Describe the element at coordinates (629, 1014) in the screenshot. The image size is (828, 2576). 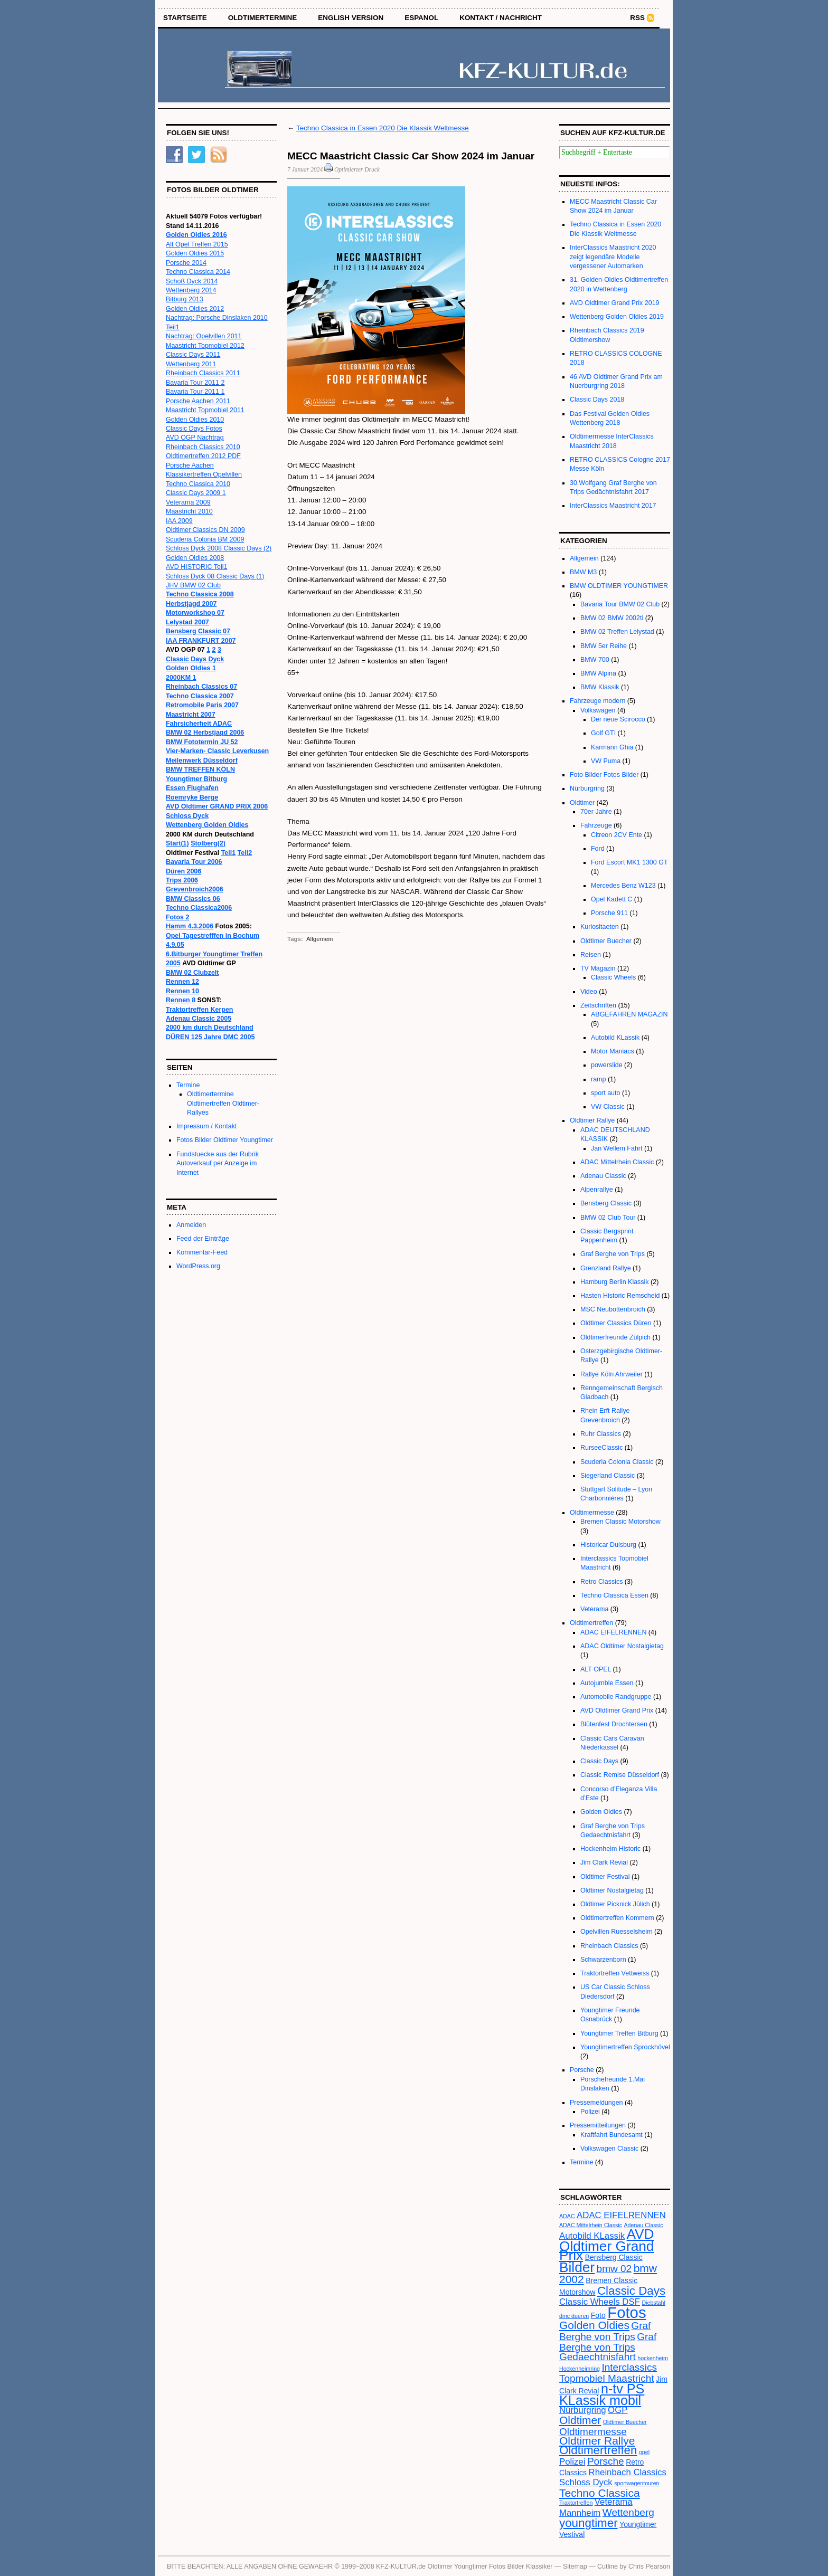
I see `ABGEFAHREN MAGAZIN` at that location.